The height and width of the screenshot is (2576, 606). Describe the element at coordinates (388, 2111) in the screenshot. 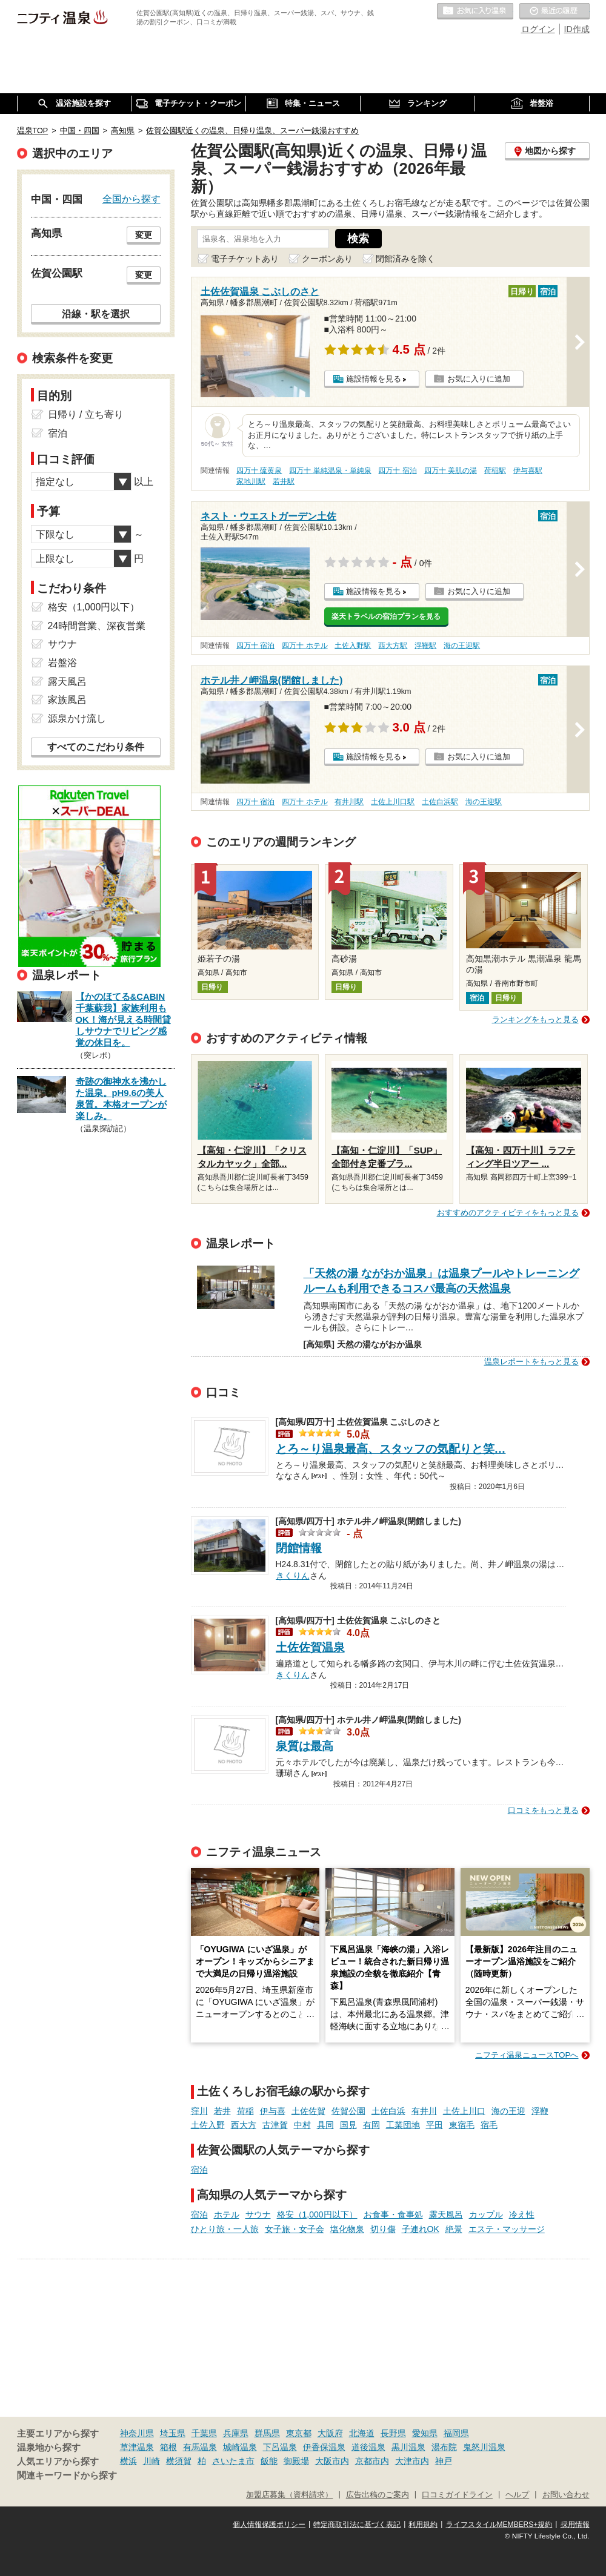

I see `土佐白浜` at that location.